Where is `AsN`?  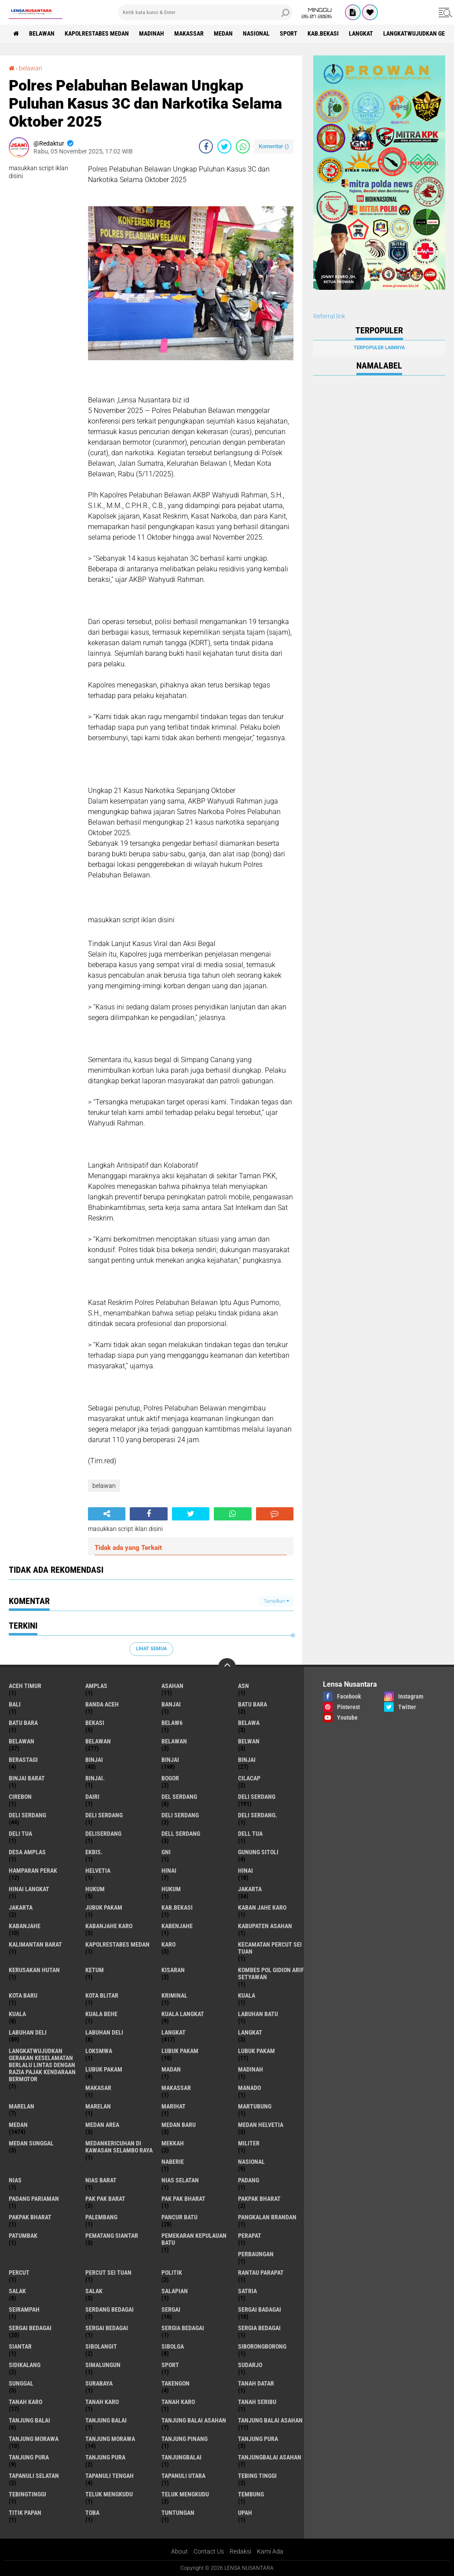
AsN is located at coordinates (243, 1685).